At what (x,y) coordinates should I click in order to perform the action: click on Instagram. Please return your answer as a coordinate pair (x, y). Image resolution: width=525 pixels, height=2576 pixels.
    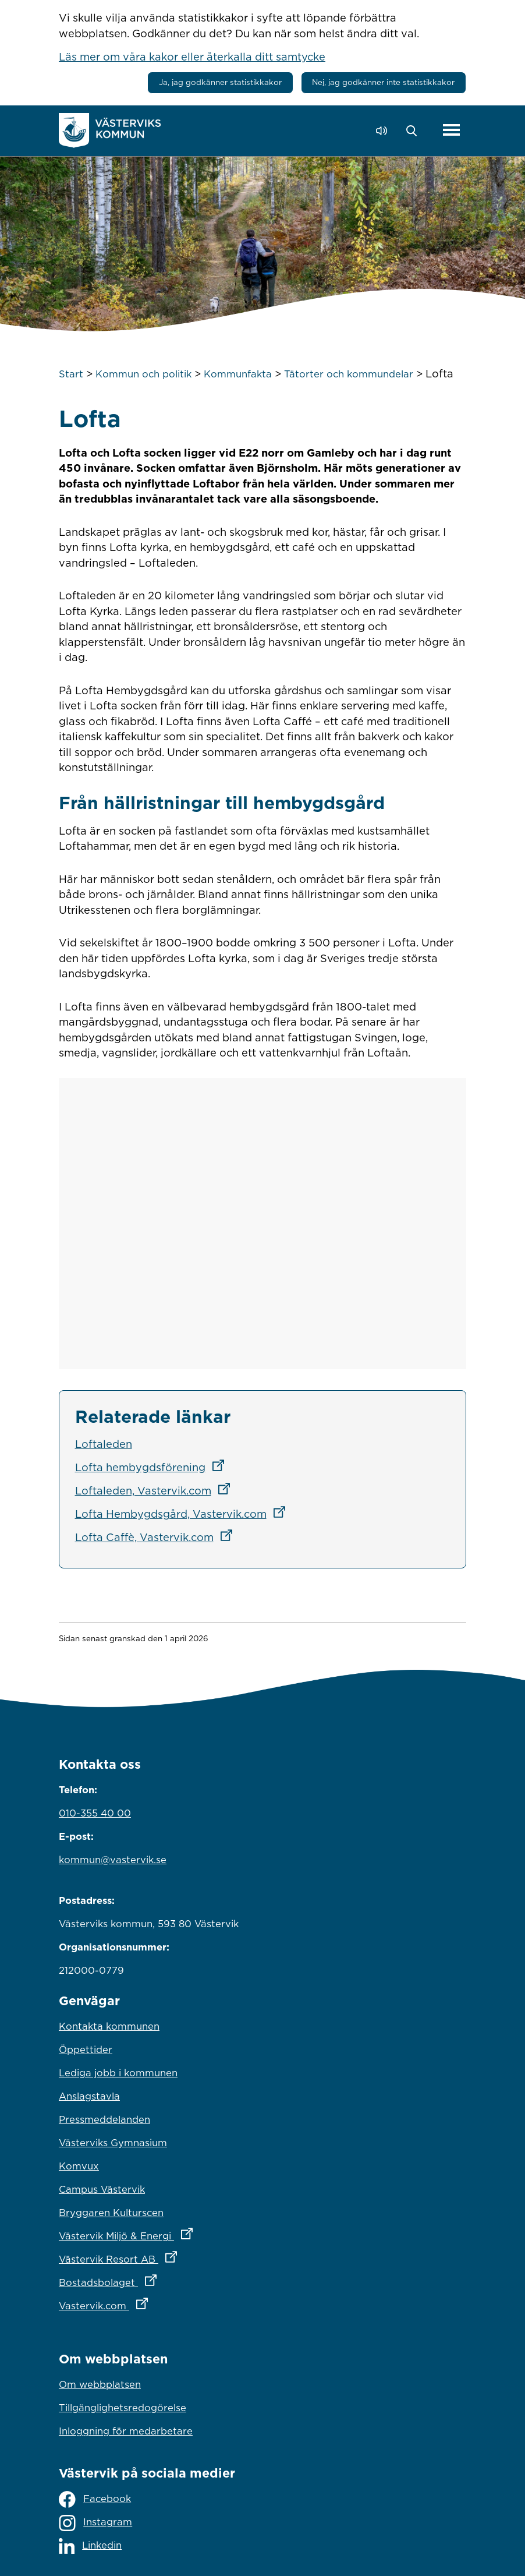
    Looking at the image, I should click on (95, 2523).